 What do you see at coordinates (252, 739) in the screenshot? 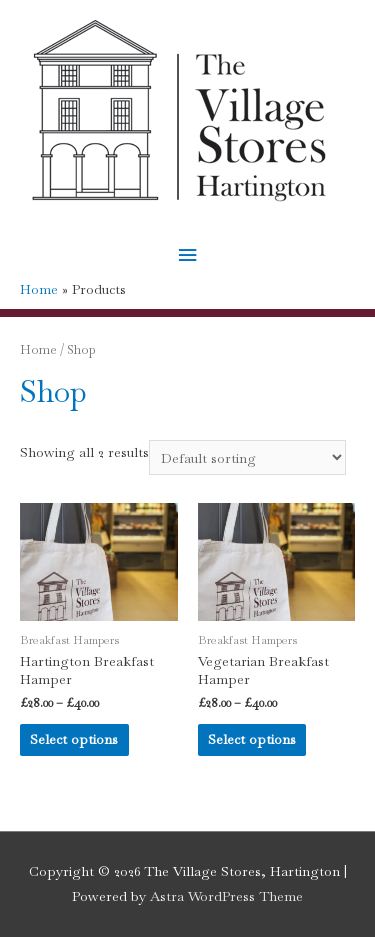
I see `Select options [Select options for “Vegetarian Breakfast Hamper”]` at bounding box center [252, 739].